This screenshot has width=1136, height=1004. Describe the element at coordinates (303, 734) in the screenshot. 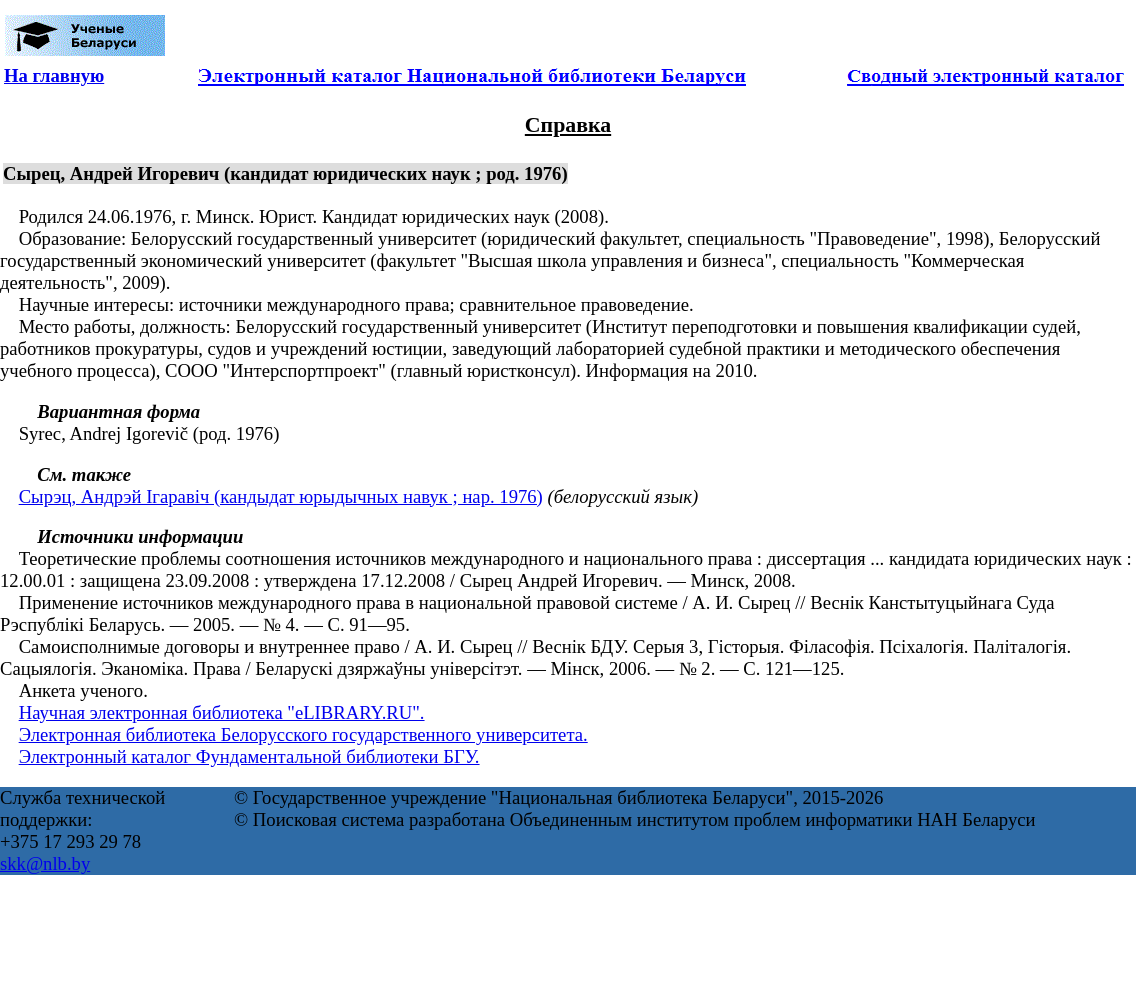

I see `Электронная библиотека Белорусского государственного университета.` at that location.